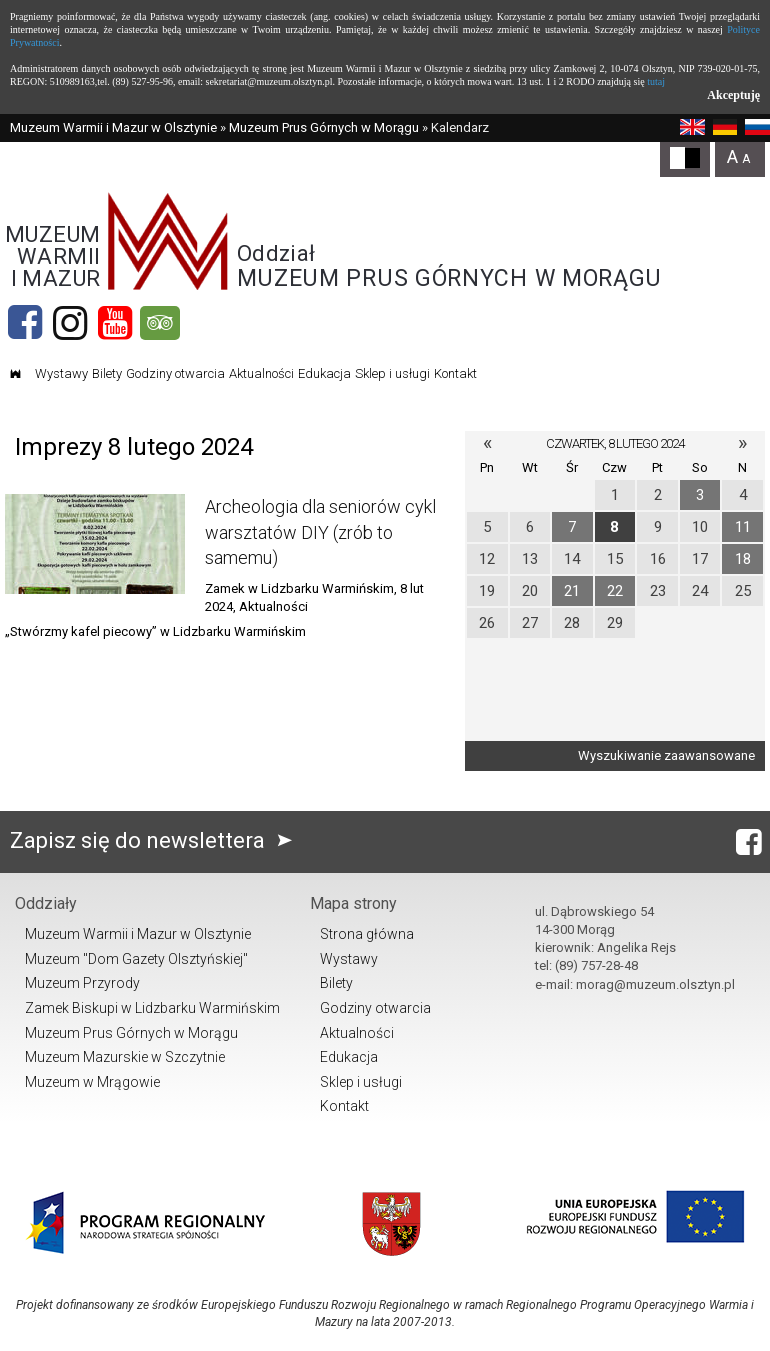 Image resolution: width=770 pixels, height=1351 pixels. Describe the element at coordinates (152, 1008) in the screenshot. I see `Zamek Biskupi w Lidzbarku Warmińskim` at that location.